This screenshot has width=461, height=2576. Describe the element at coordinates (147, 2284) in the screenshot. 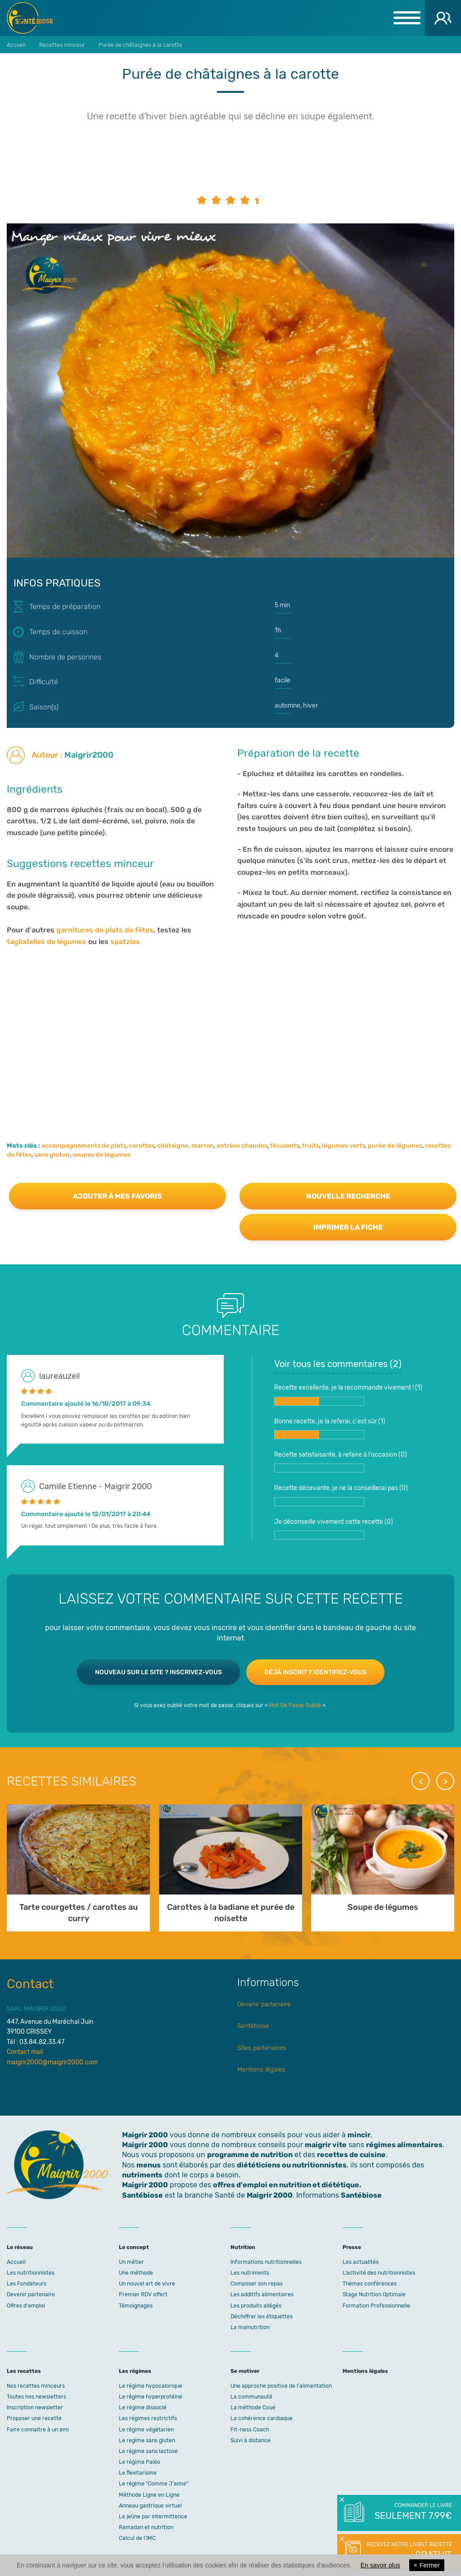

I see `Un nouvel art de vivre` at that location.